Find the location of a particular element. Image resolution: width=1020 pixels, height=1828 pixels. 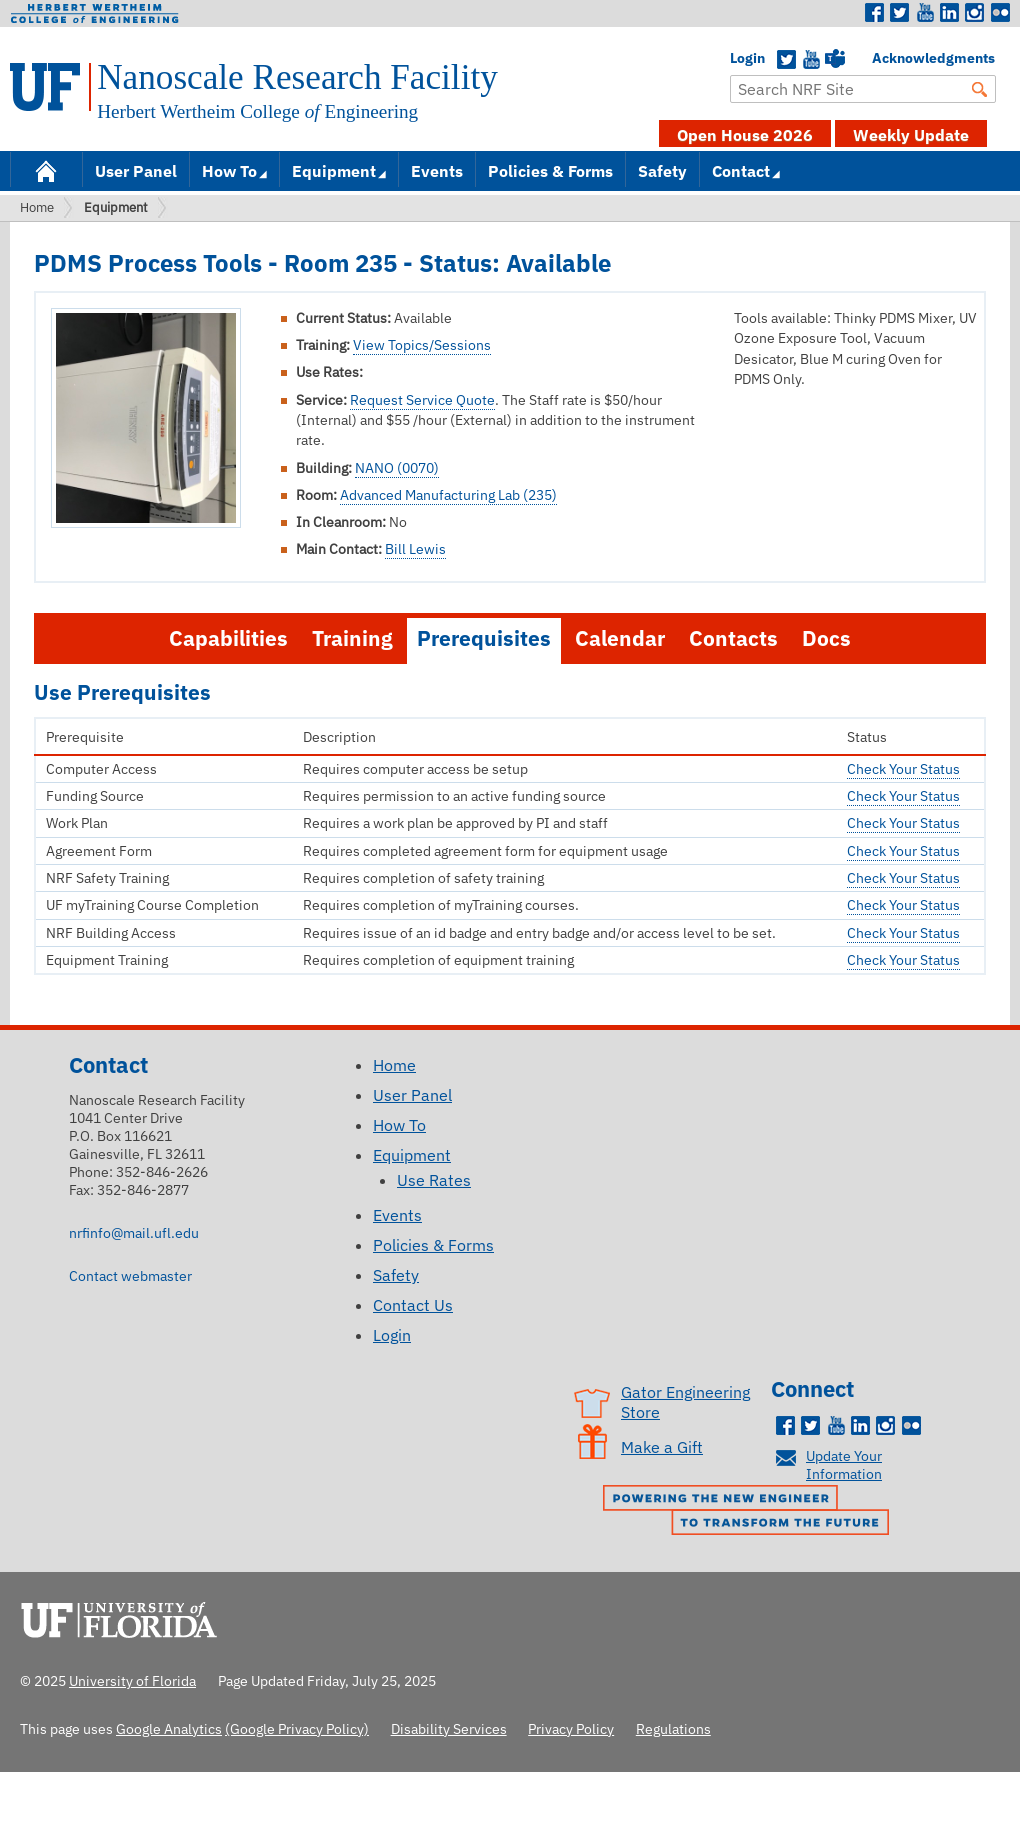

Google Analytics is located at coordinates (169, 1728).